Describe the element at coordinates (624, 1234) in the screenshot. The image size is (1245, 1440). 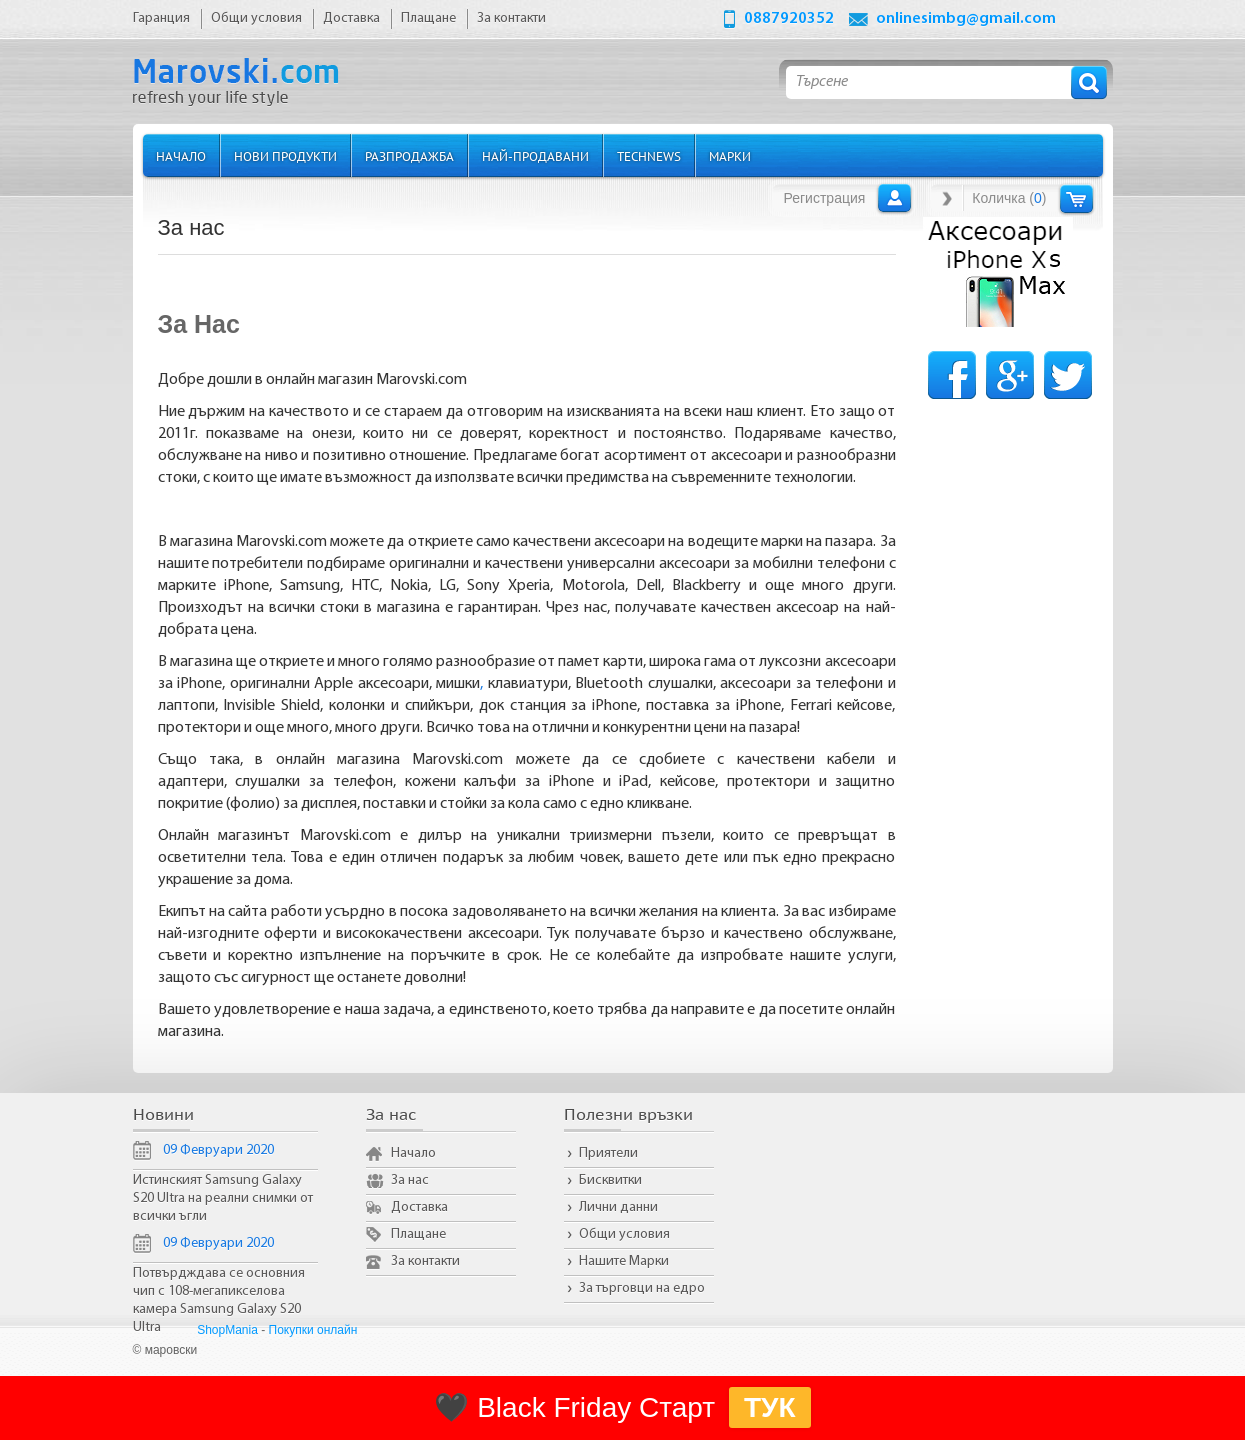
I see `Общи условия` at that location.